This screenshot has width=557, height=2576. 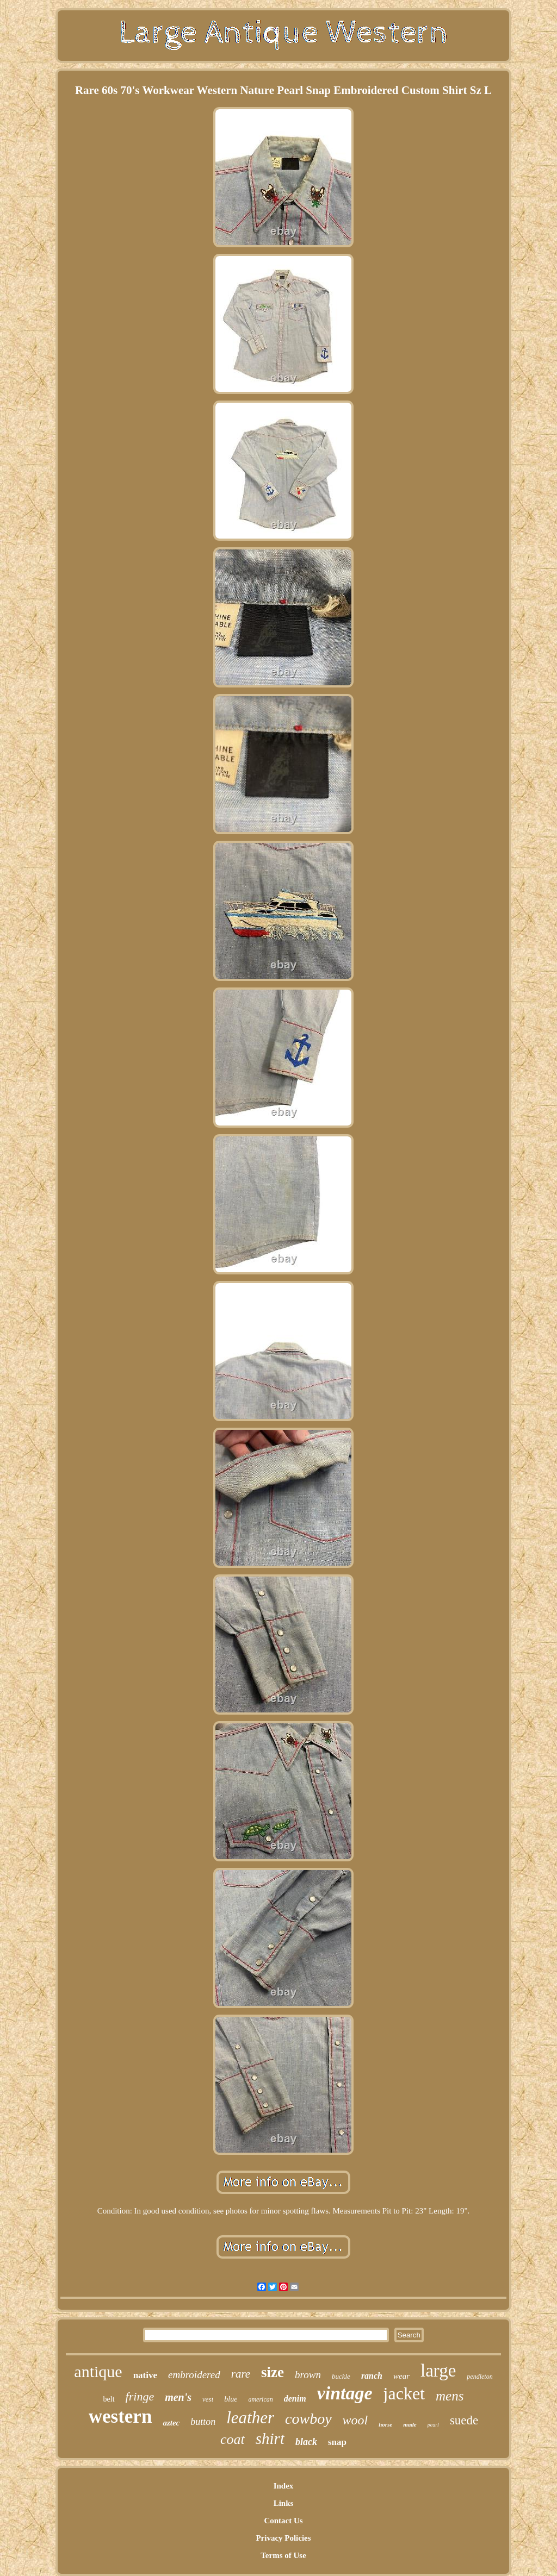 What do you see at coordinates (306, 2441) in the screenshot?
I see `black` at bounding box center [306, 2441].